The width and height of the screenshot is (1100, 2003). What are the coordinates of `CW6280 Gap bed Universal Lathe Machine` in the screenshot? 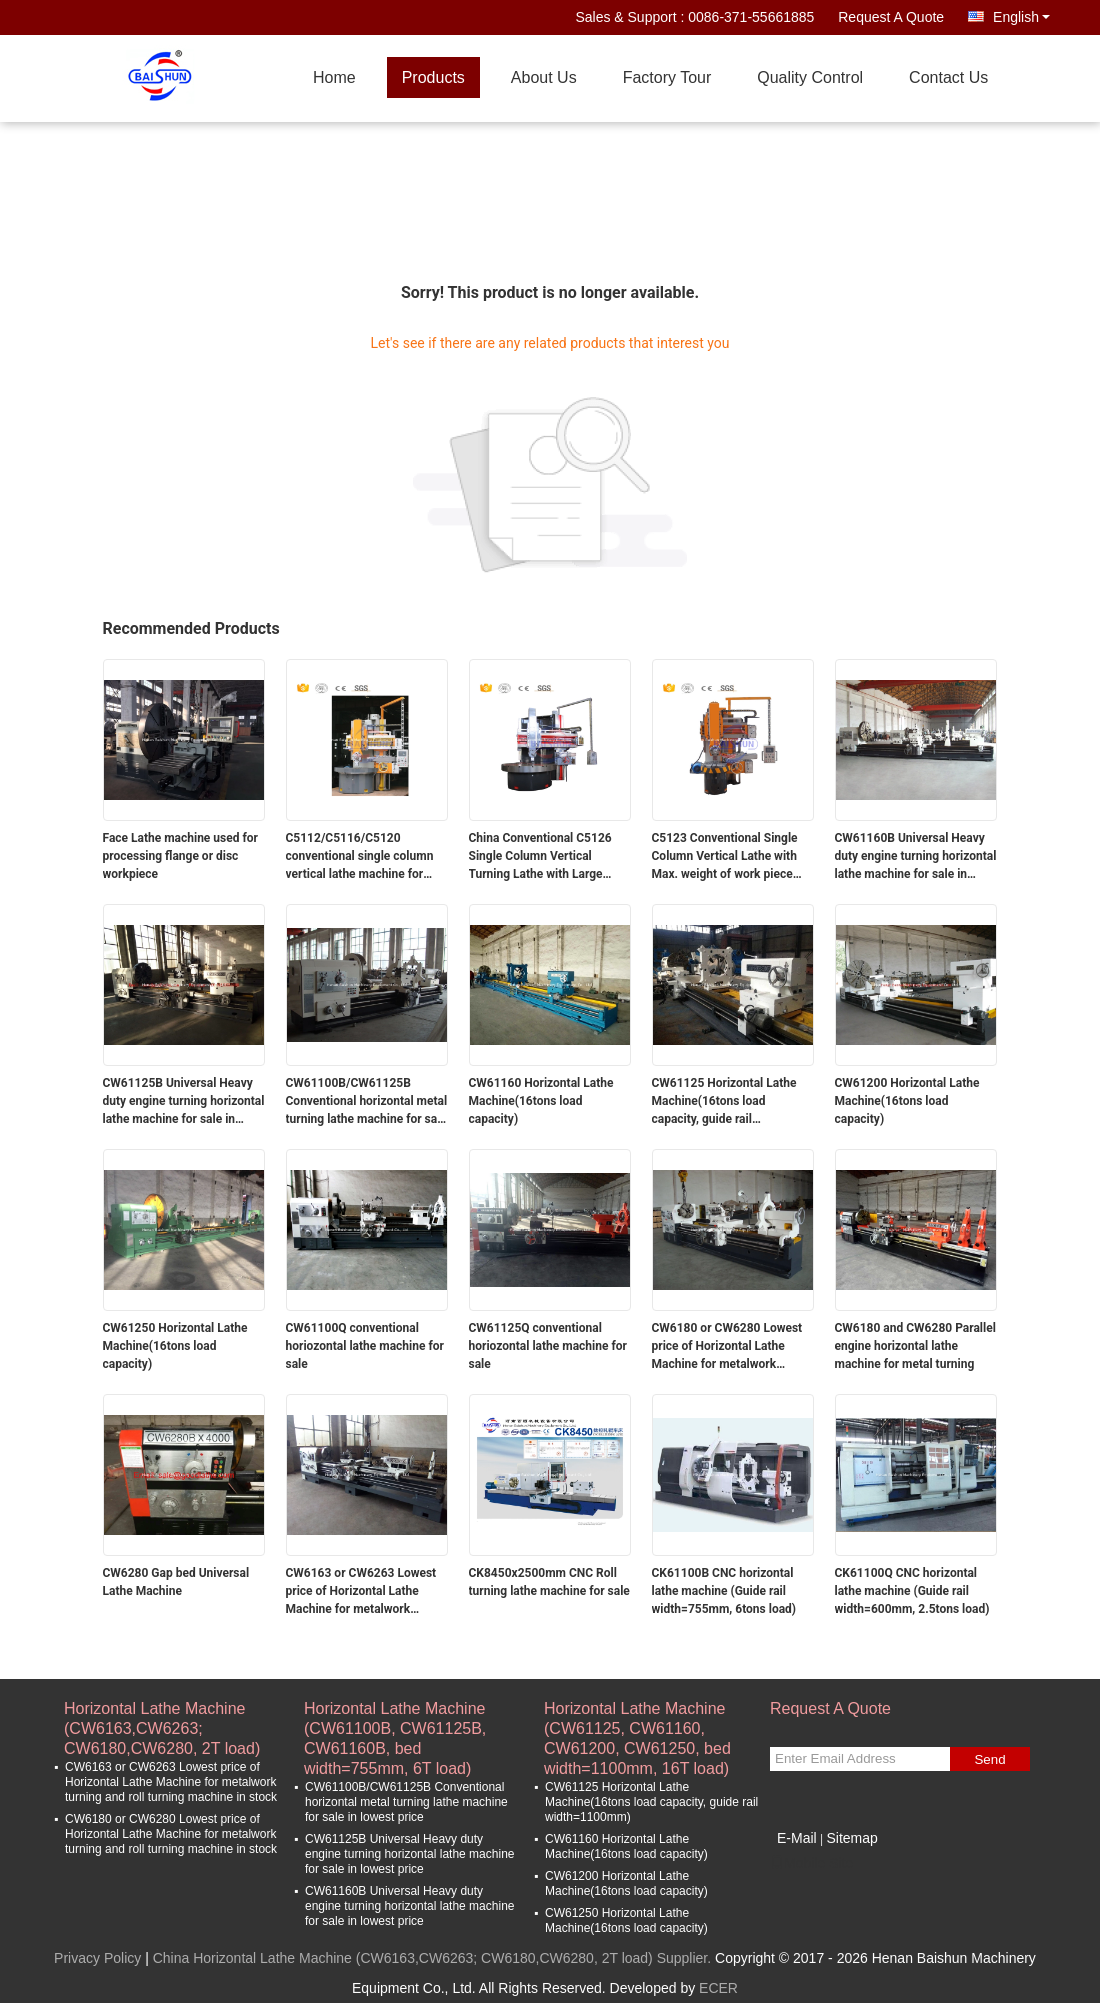 It's located at (176, 1582).